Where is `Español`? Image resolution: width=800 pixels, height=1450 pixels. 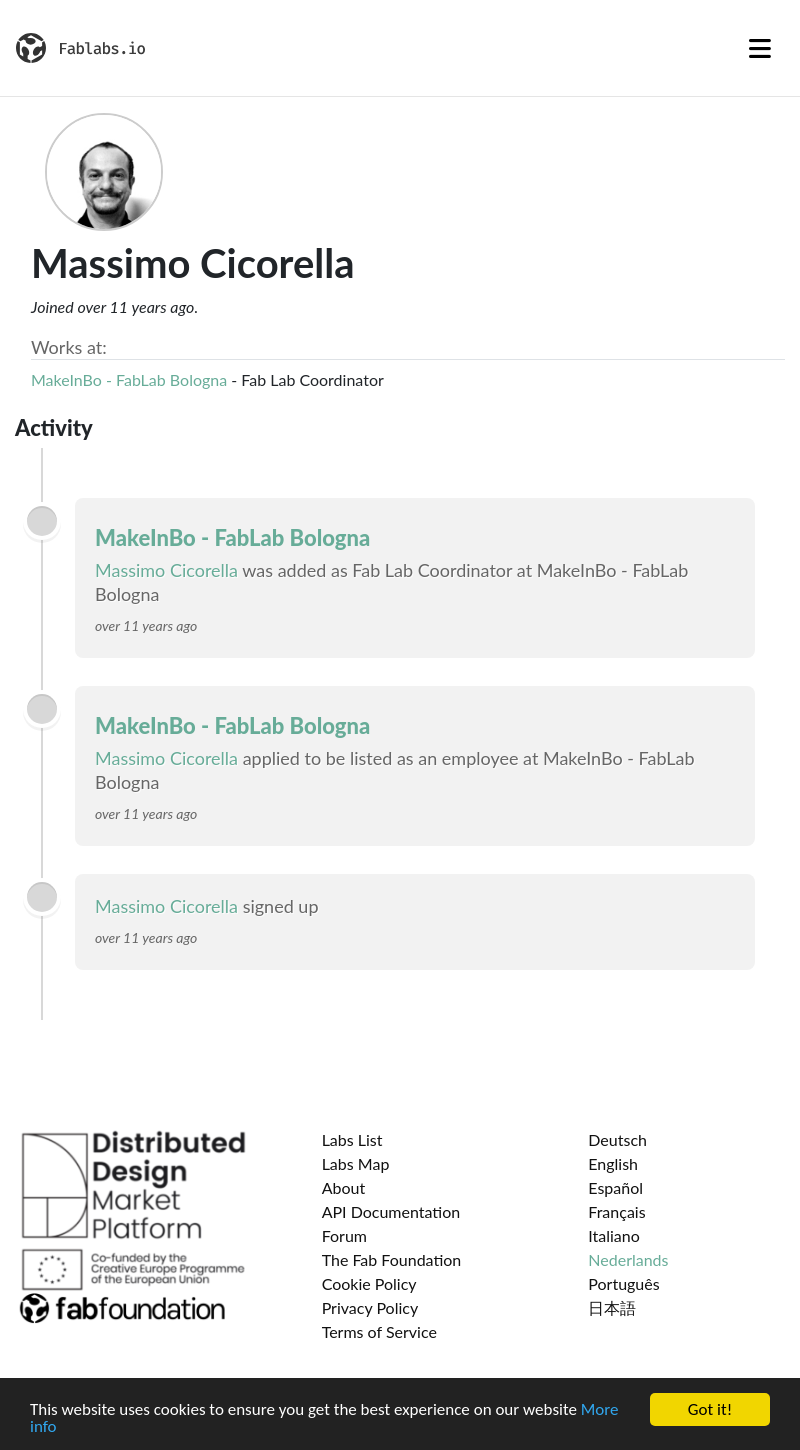
Español is located at coordinates (615, 1187).